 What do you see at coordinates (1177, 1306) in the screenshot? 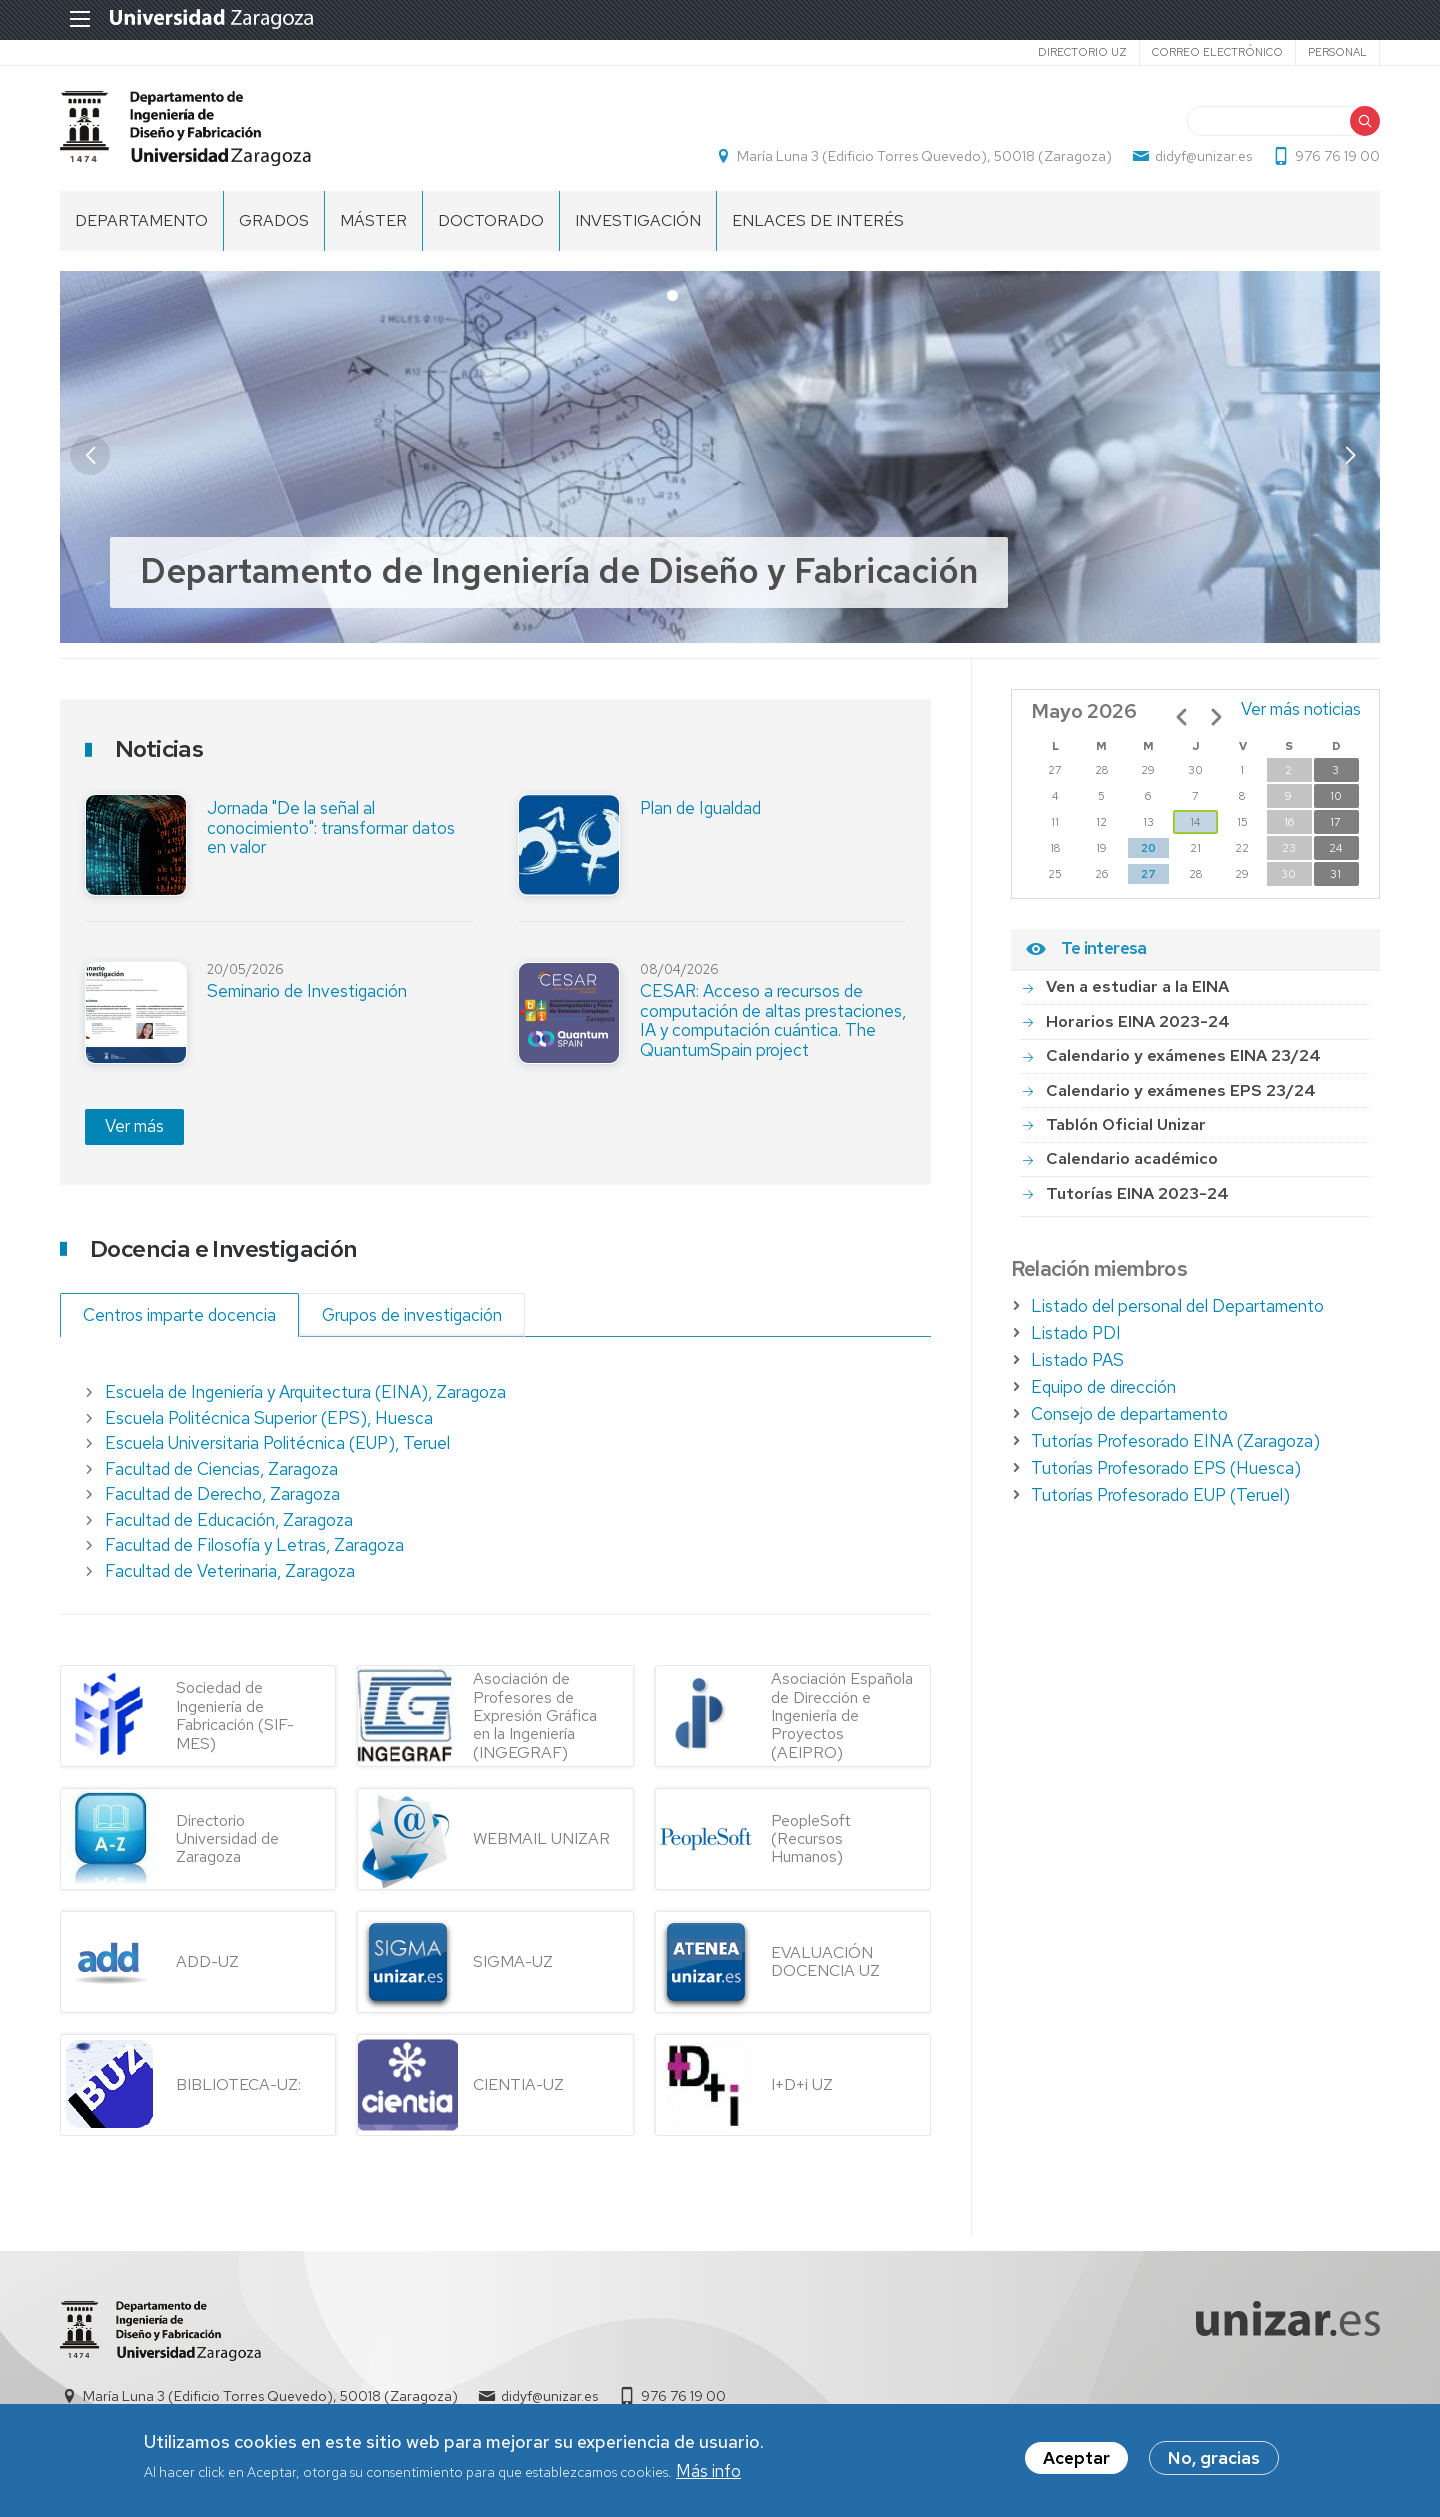
I see `Listado del personal del Departamento` at bounding box center [1177, 1306].